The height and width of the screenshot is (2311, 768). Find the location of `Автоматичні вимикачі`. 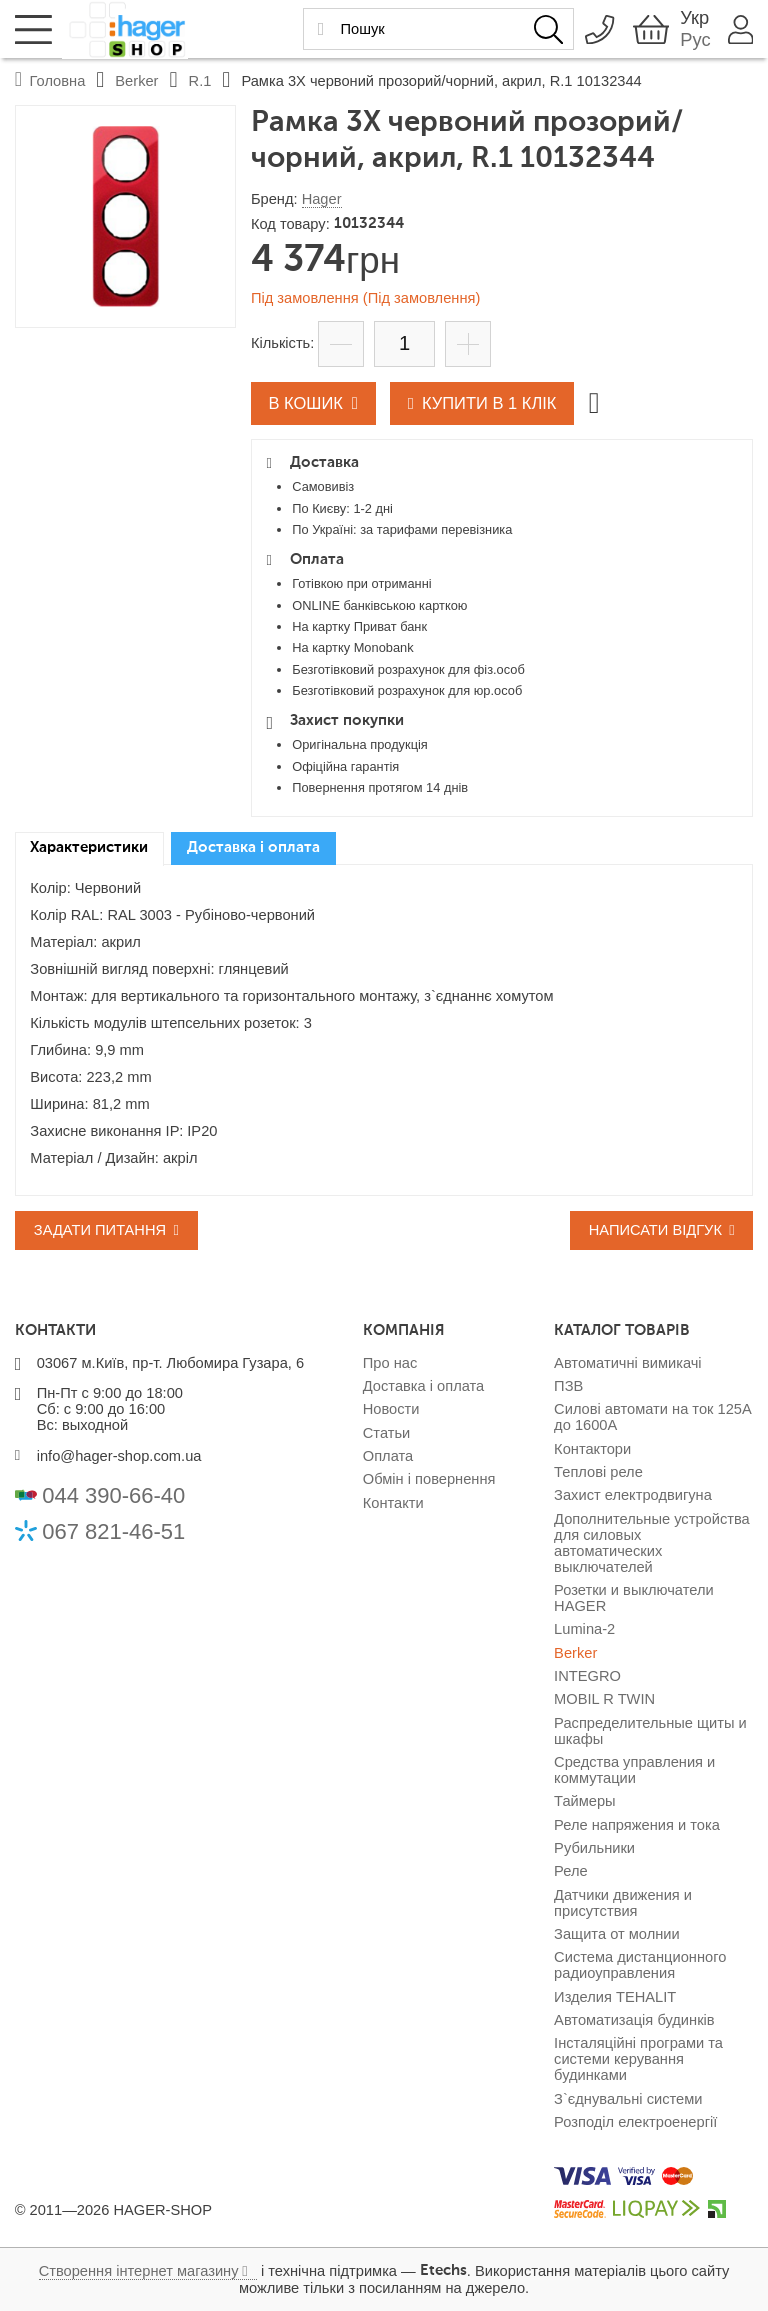

Автоматичні вимикачі is located at coordinates (628, 1363).